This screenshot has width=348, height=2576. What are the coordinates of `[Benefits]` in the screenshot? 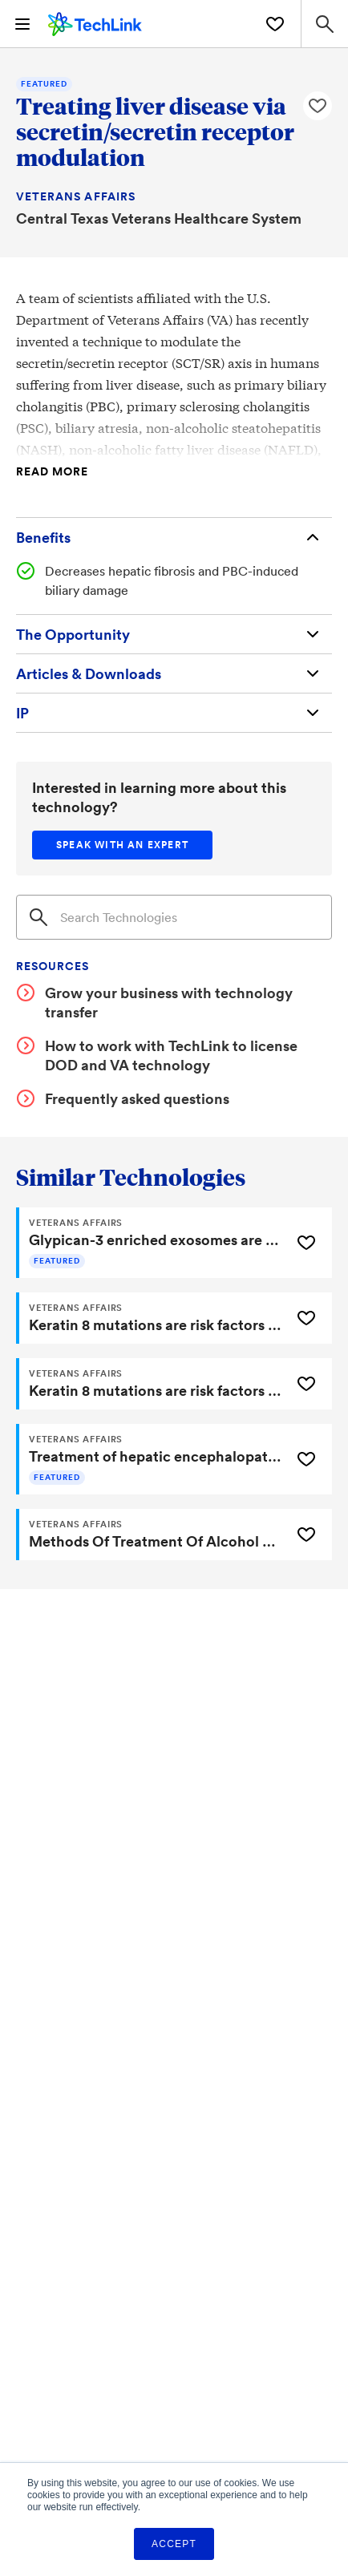 It's located at (174, 537).